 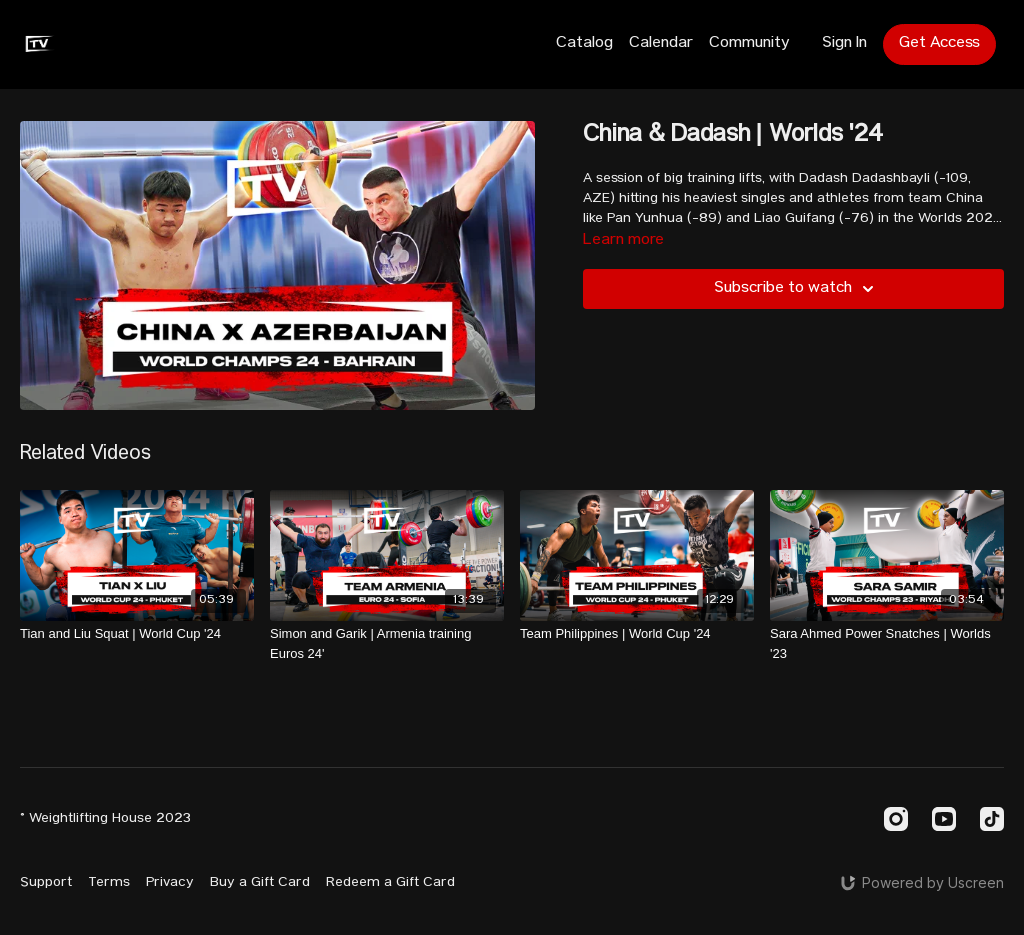 I want to click on [Instagram], so click(x=896, y=819).